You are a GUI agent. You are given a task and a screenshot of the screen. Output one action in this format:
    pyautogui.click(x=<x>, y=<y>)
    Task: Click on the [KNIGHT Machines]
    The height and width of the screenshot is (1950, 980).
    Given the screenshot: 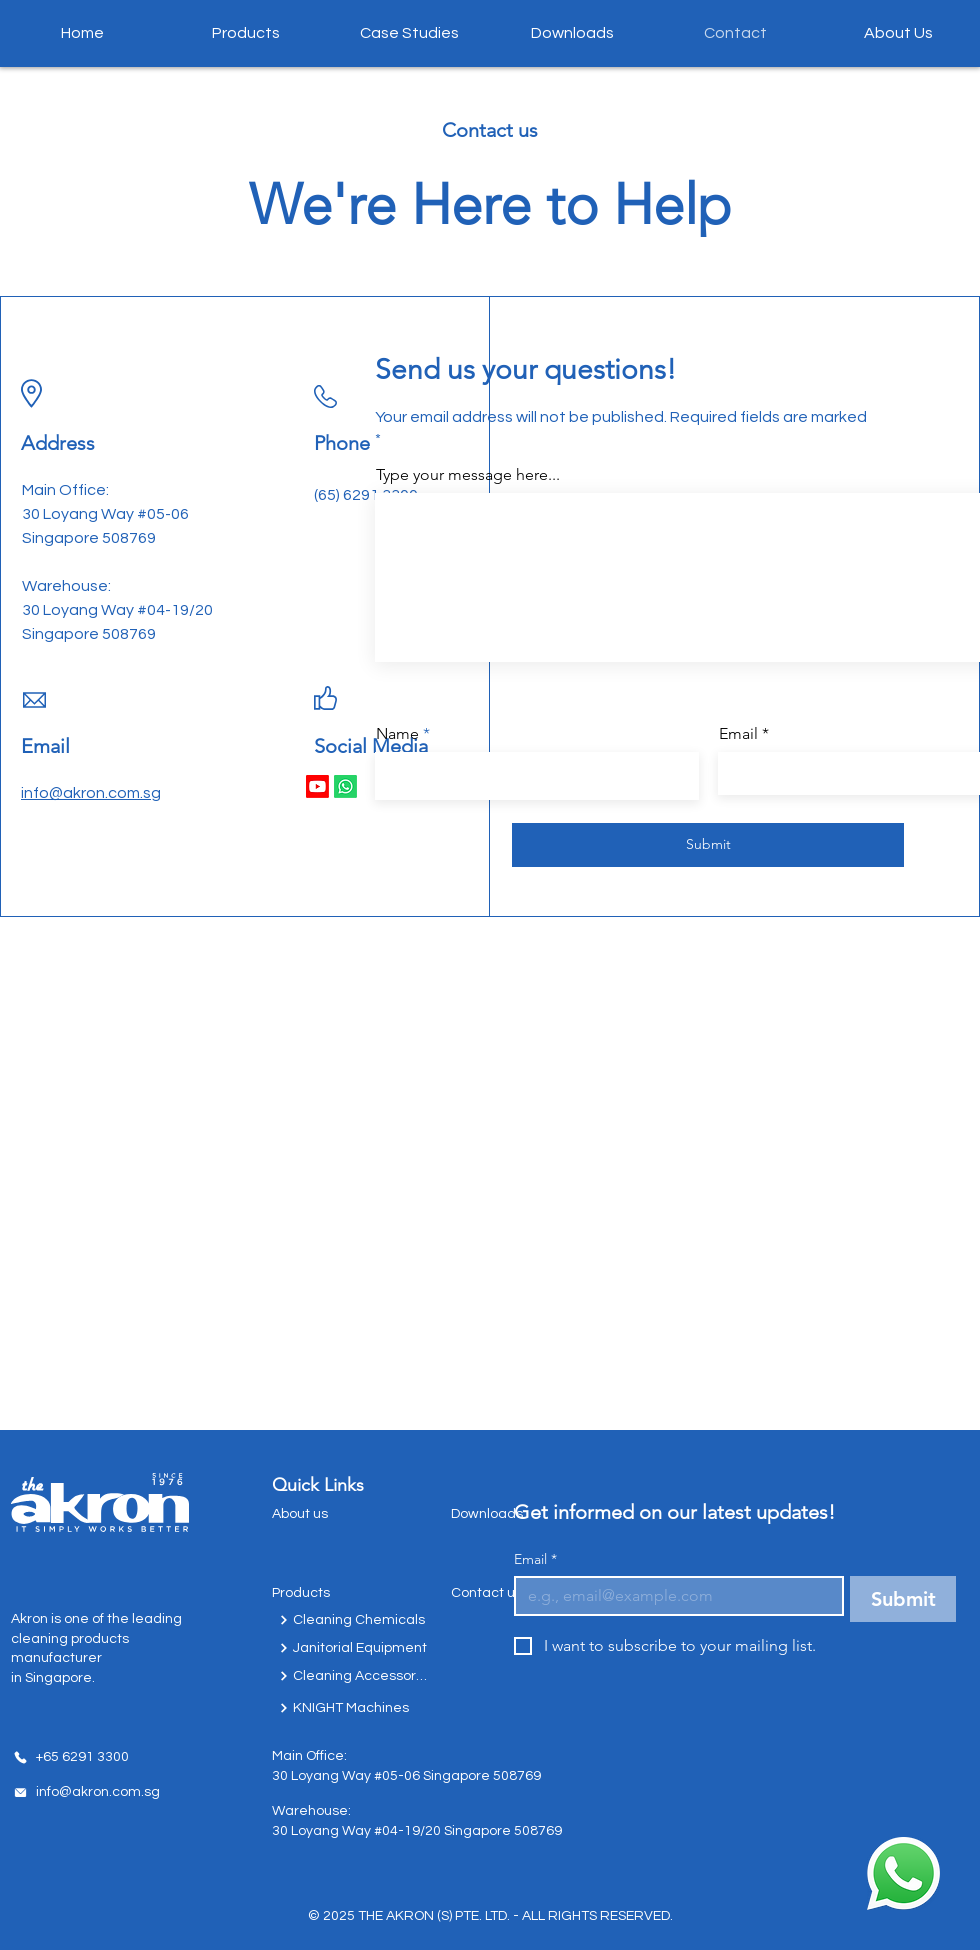 What is the action you would take?
    pyautogui.click(x=354, y=1708)
    